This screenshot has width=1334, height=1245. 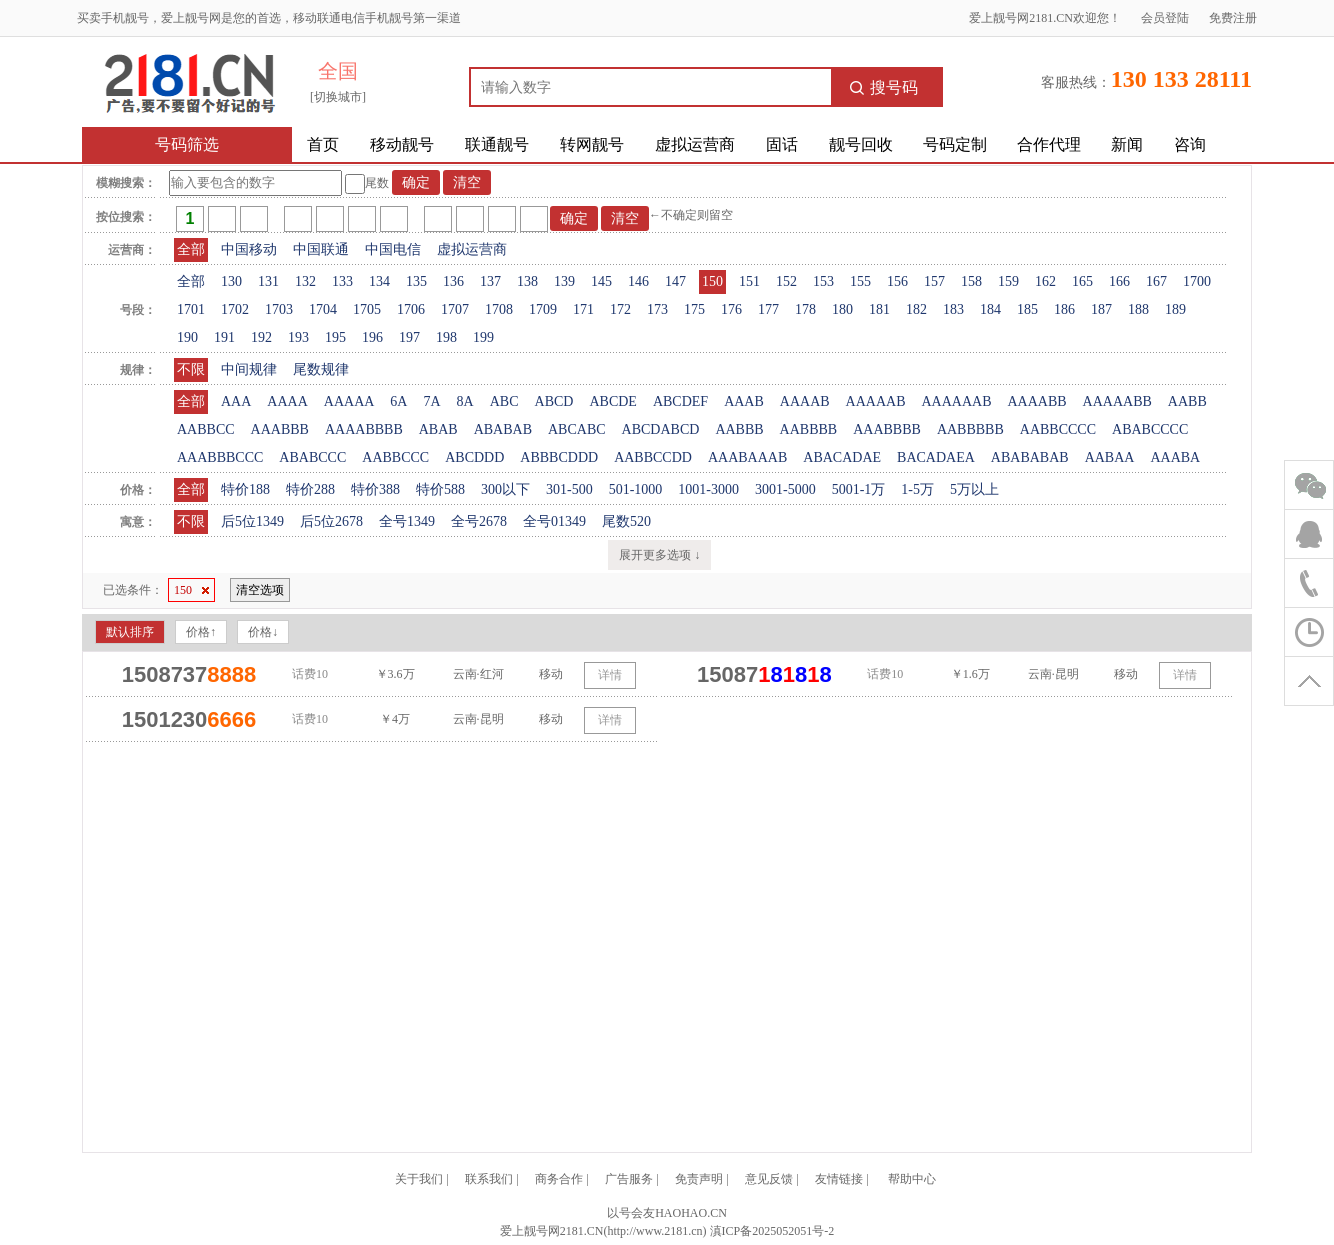 I want to click on 157, so click(x=934, y=281).